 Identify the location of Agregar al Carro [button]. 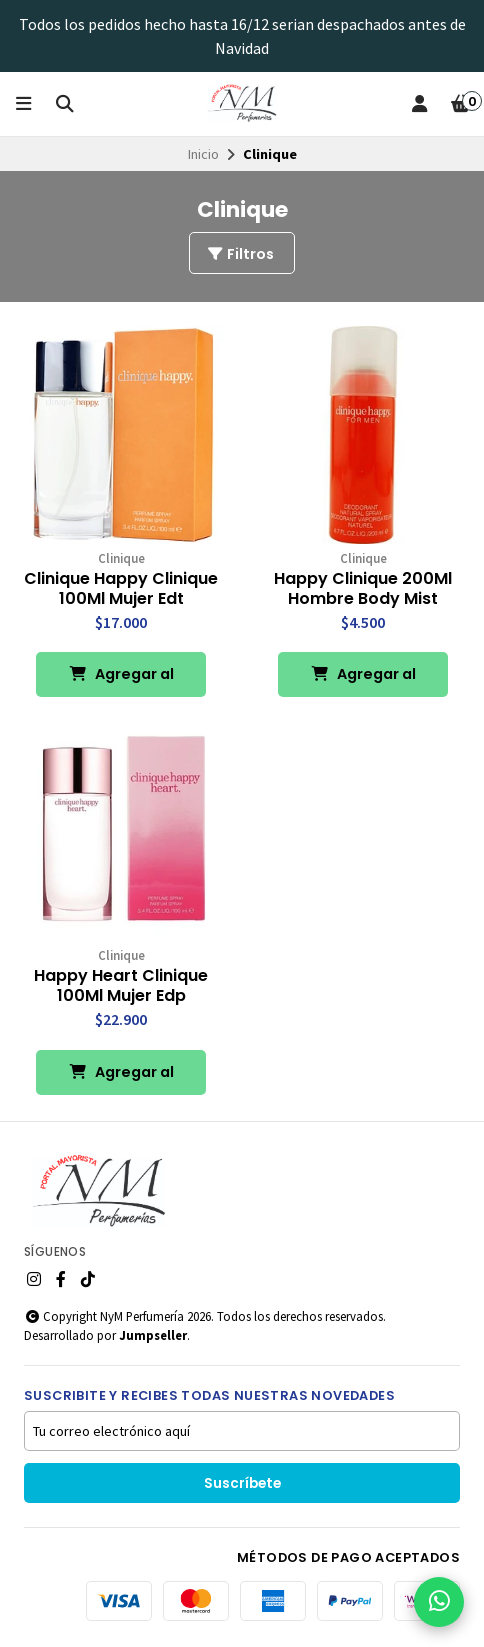
(121, 680).